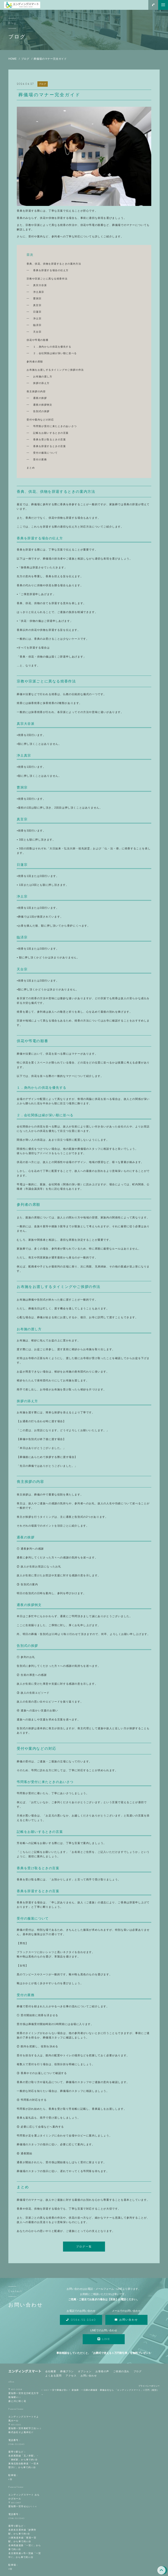 The height and width of the screenshot is (2576, 168). I want to click on 曹洞宗, so click(37, 298).